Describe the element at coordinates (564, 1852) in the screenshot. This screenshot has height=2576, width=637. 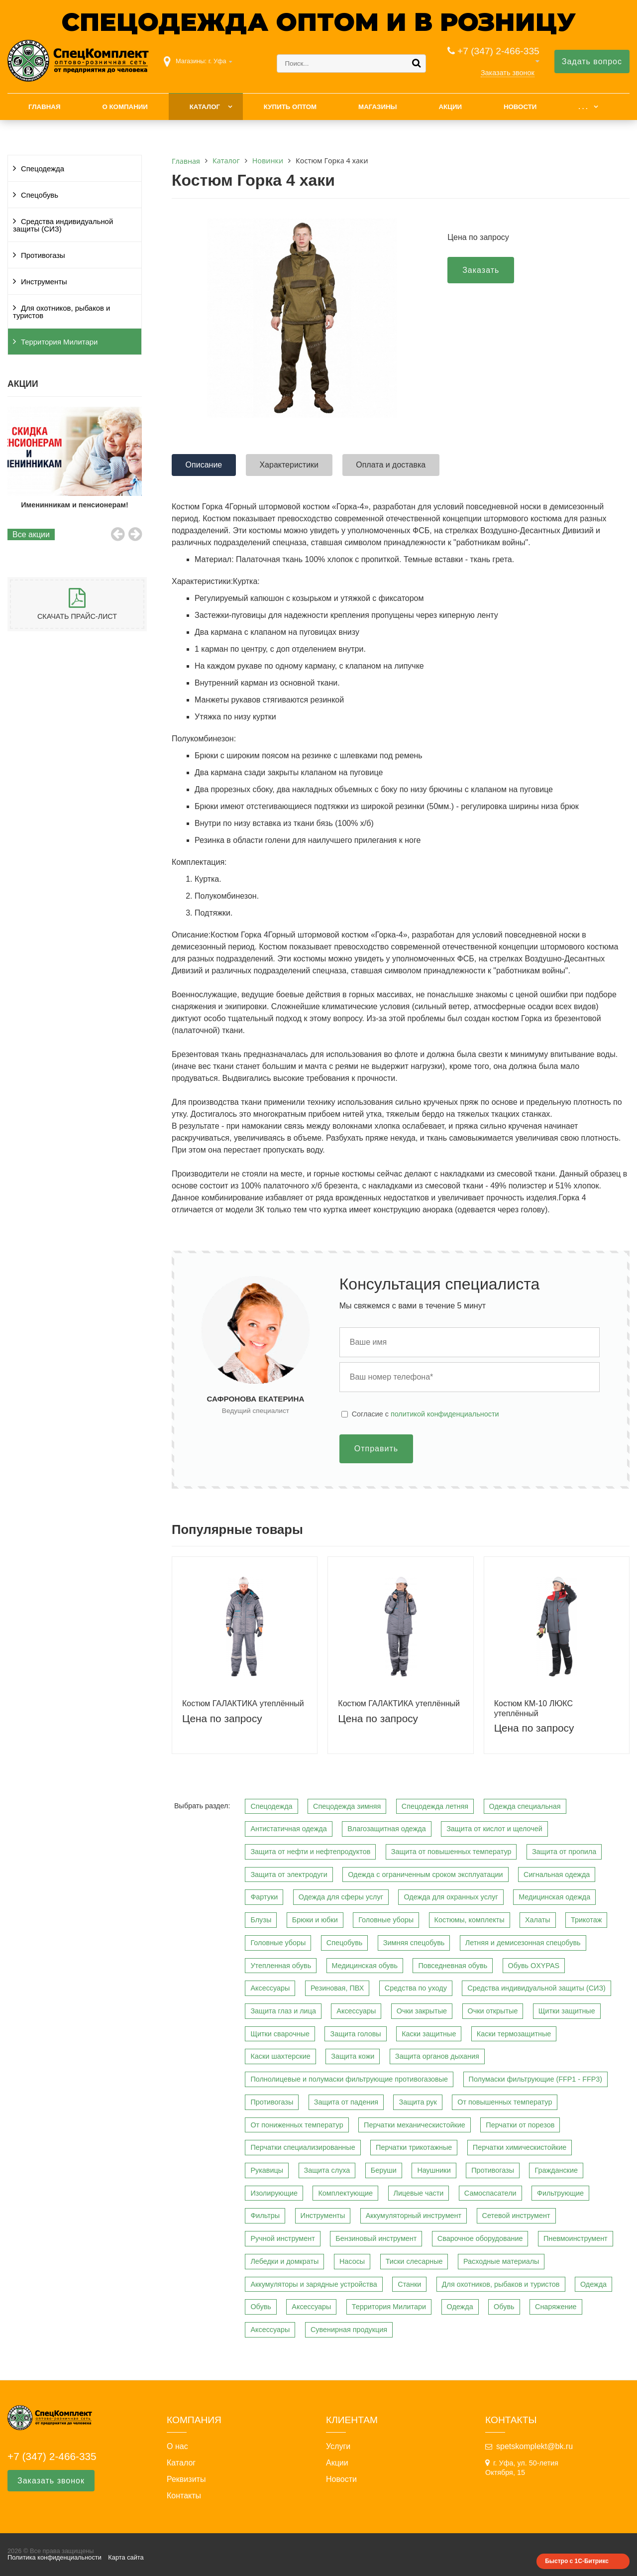
I see `Защита от пропила` at that location.